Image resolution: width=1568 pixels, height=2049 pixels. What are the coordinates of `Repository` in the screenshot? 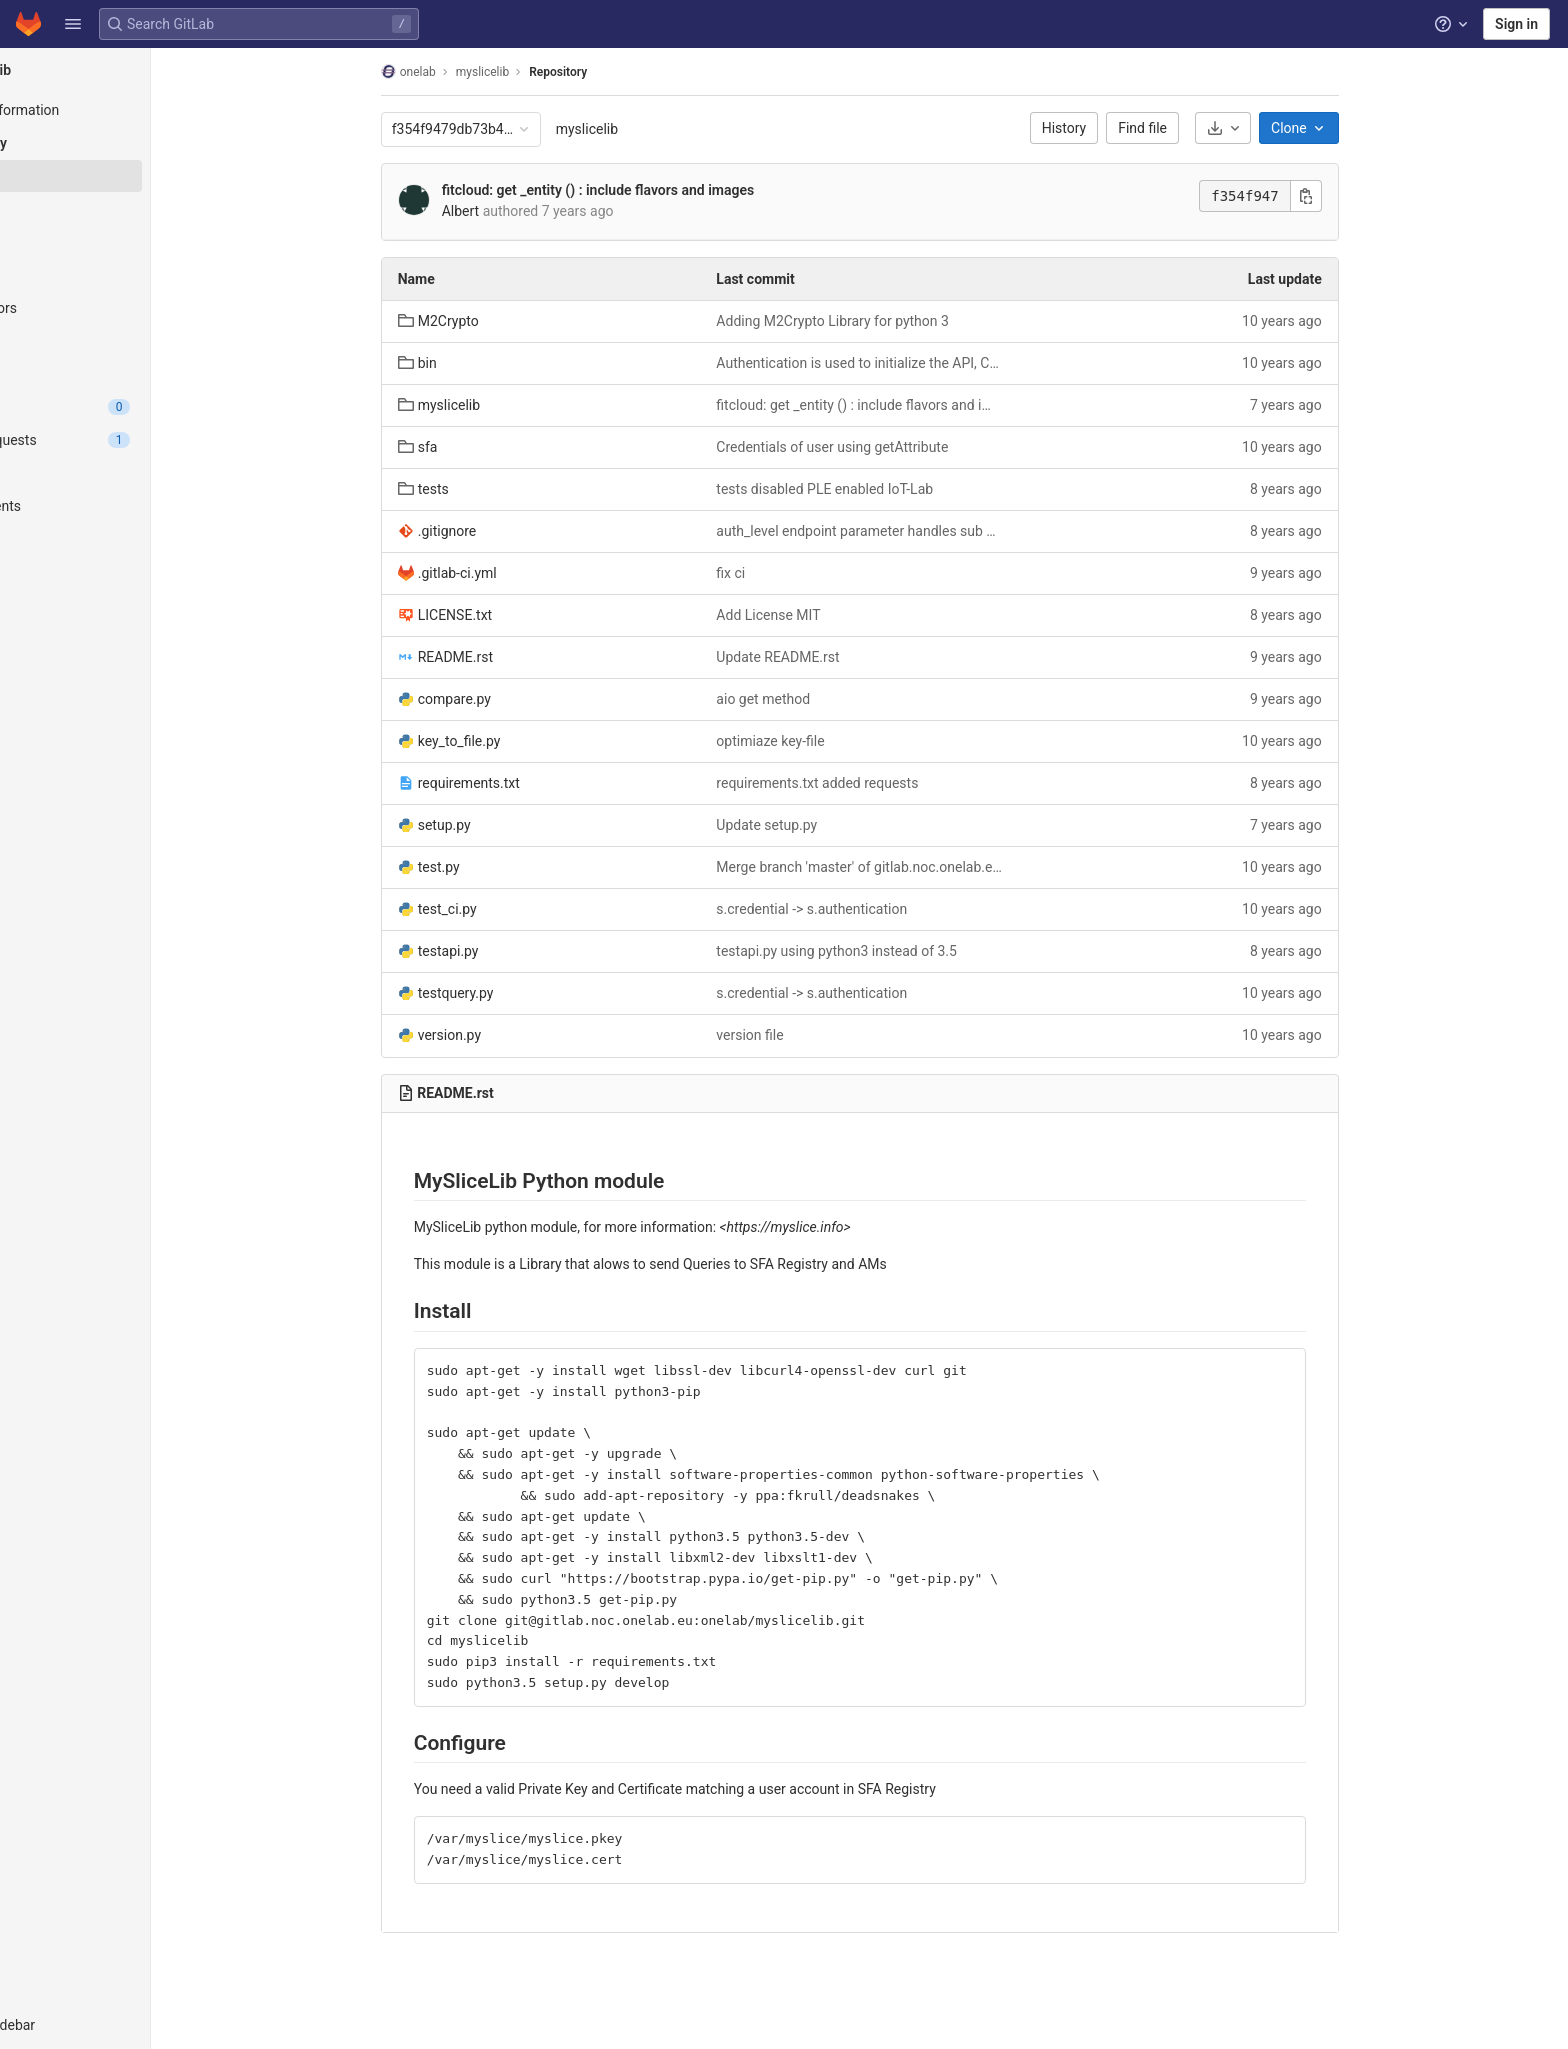 It's located at (610, 72).